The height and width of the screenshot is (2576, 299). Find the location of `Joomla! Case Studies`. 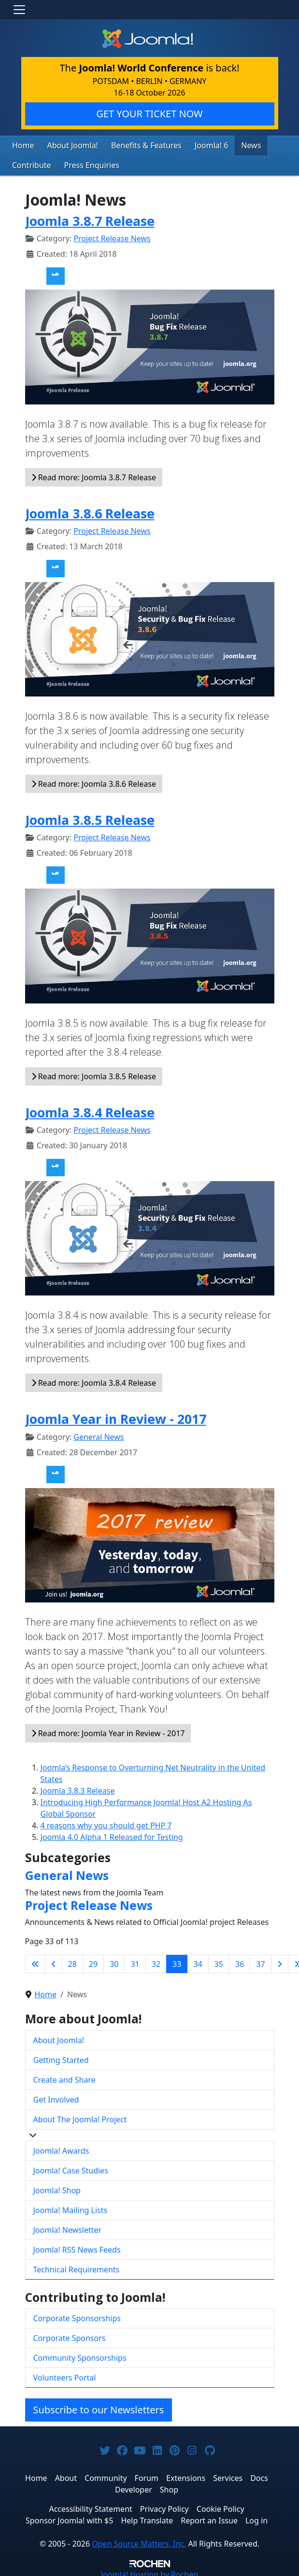

Joomla! Case Studies is located at coordinates (70, 2167).